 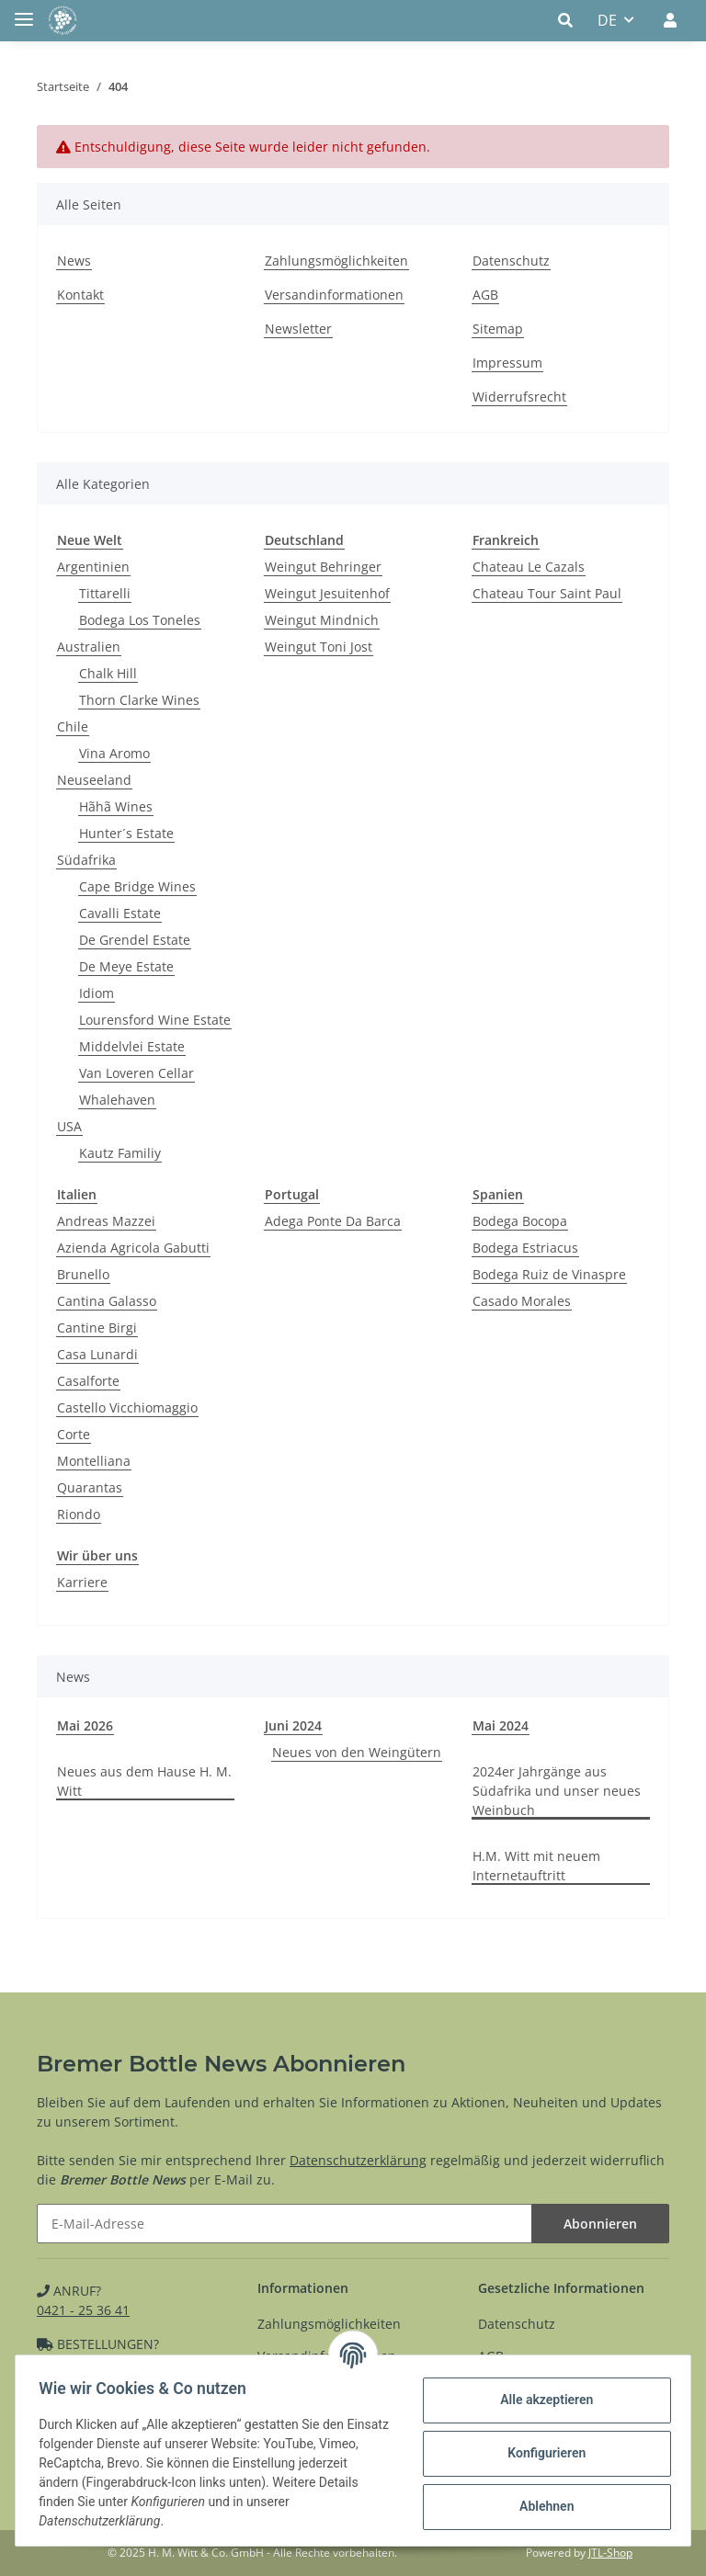 I want to click on 2024er Jahrgänge aus Südafrika und unser neues Weinbuch, so click(x=557, y=1791).